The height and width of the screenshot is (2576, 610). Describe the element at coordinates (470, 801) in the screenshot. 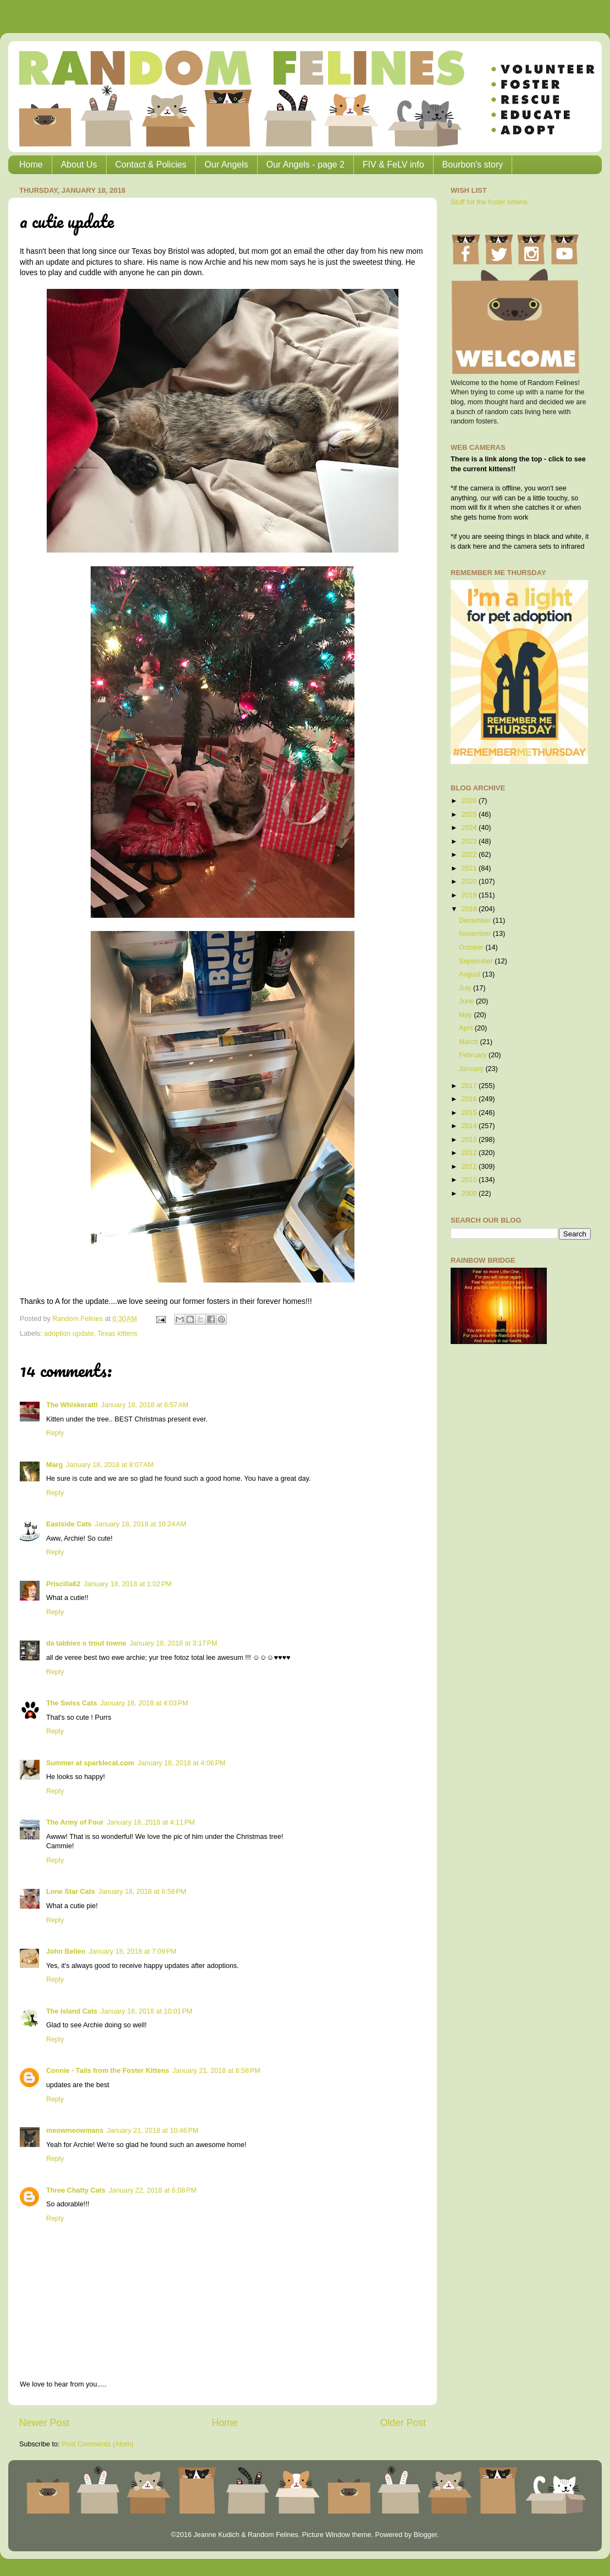

I see `2026` at that location.